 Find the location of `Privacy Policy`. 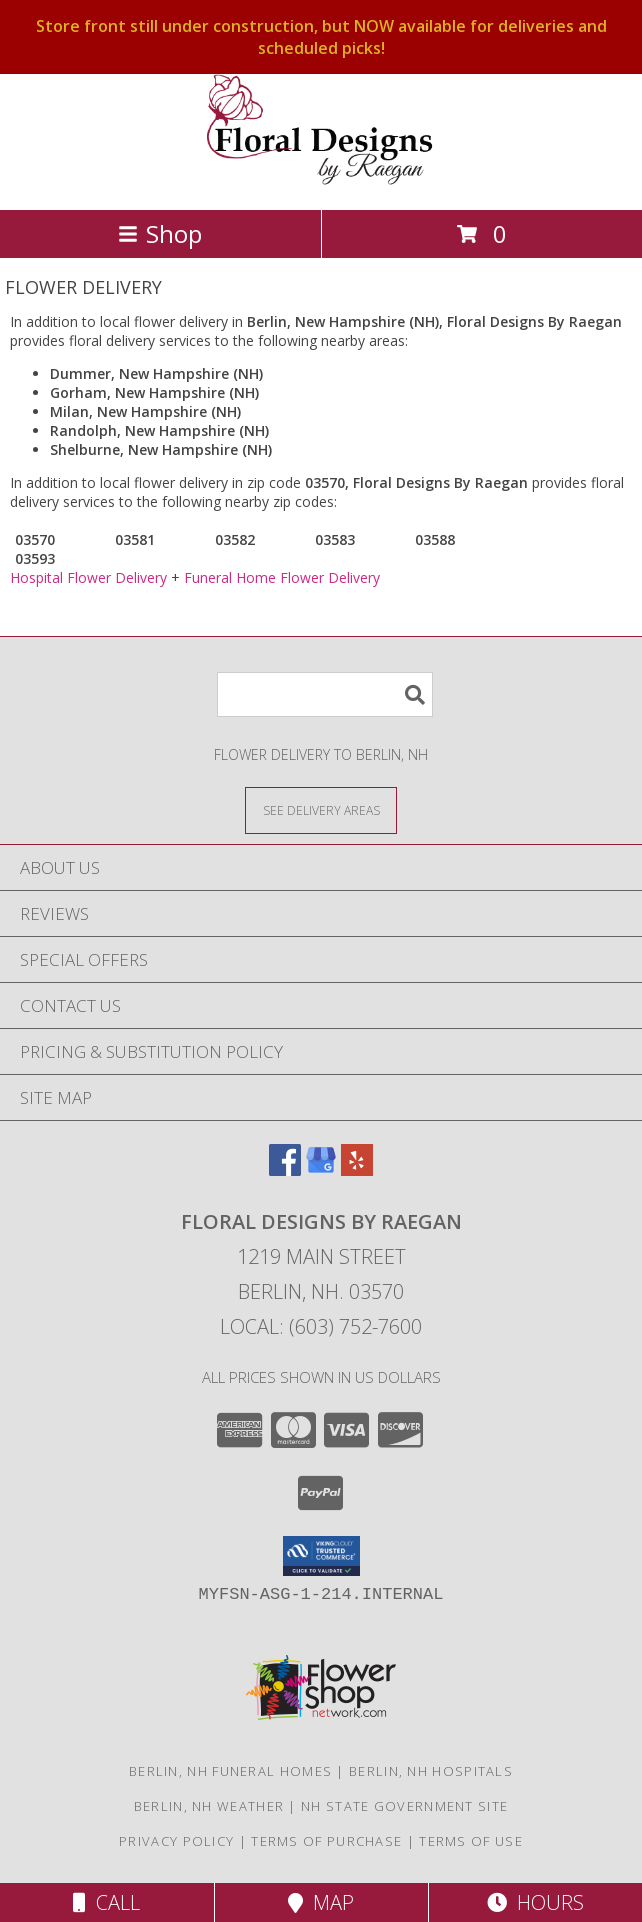

Privacy Policy is located at coordinates (176, 1841).